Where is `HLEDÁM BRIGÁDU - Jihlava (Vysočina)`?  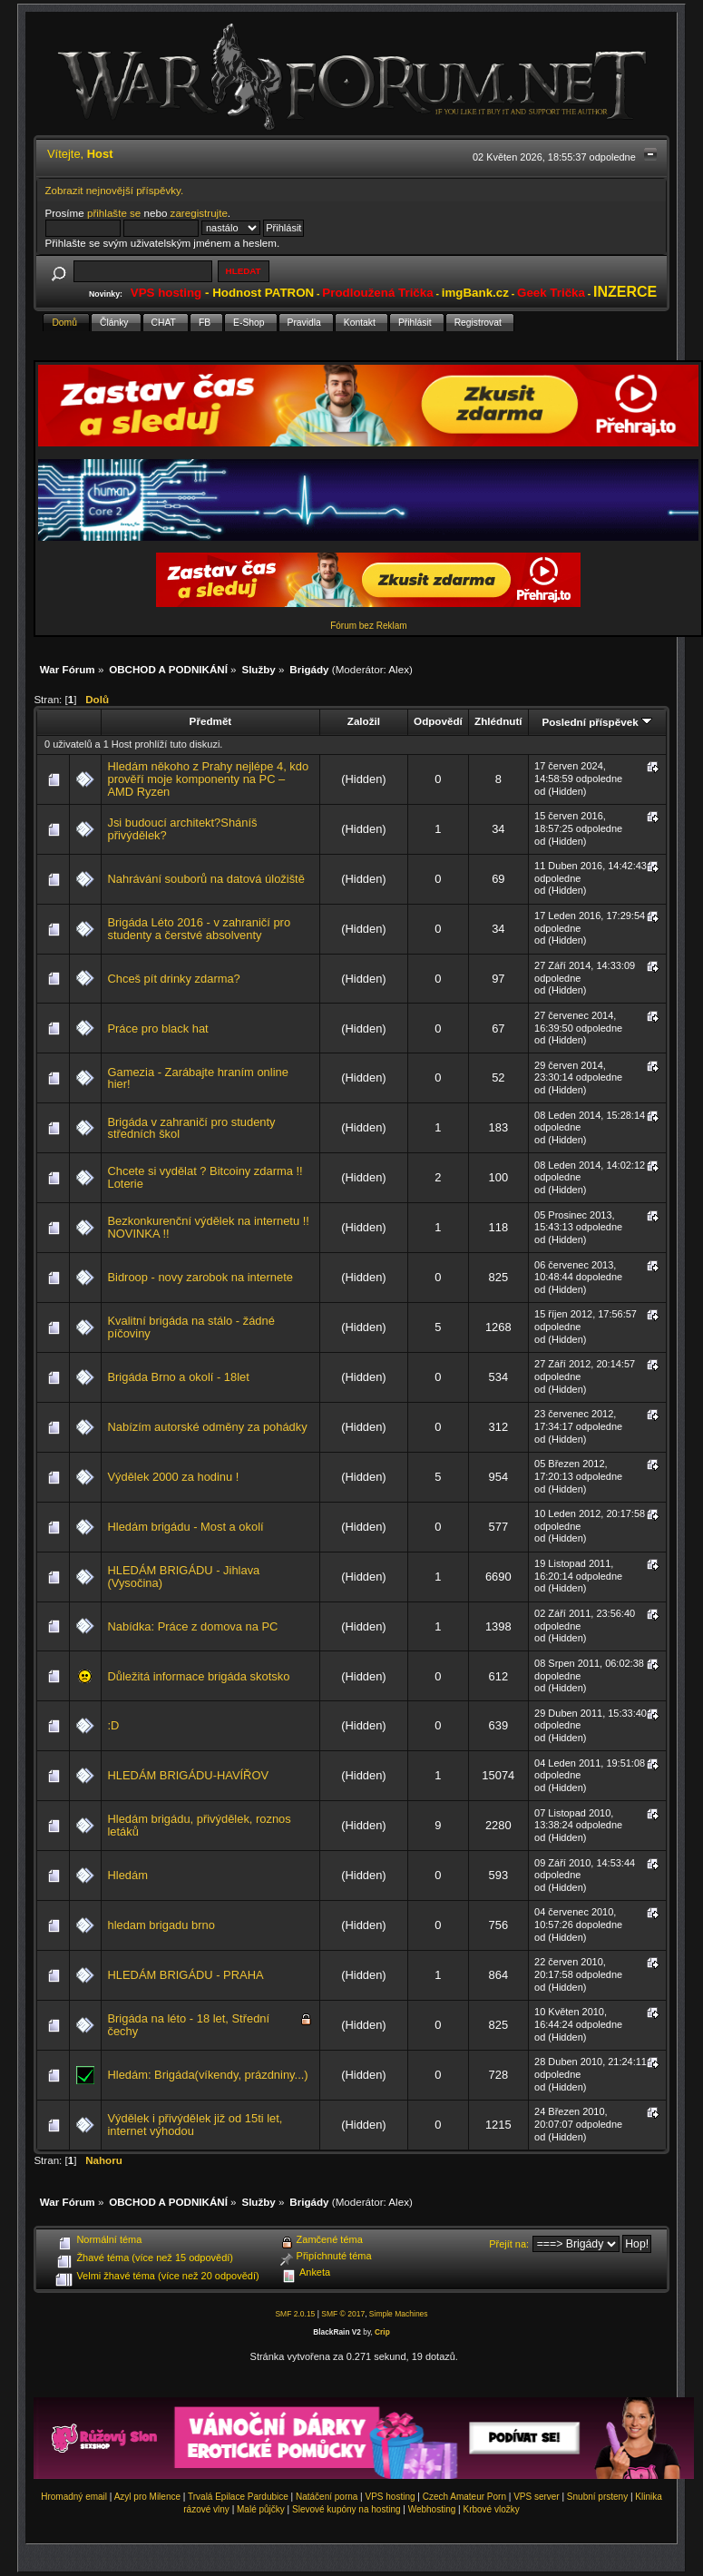
HLEDÁM BRIGÁDU - Jihlava (Vysočina) is located at coordinates (183, 1576).